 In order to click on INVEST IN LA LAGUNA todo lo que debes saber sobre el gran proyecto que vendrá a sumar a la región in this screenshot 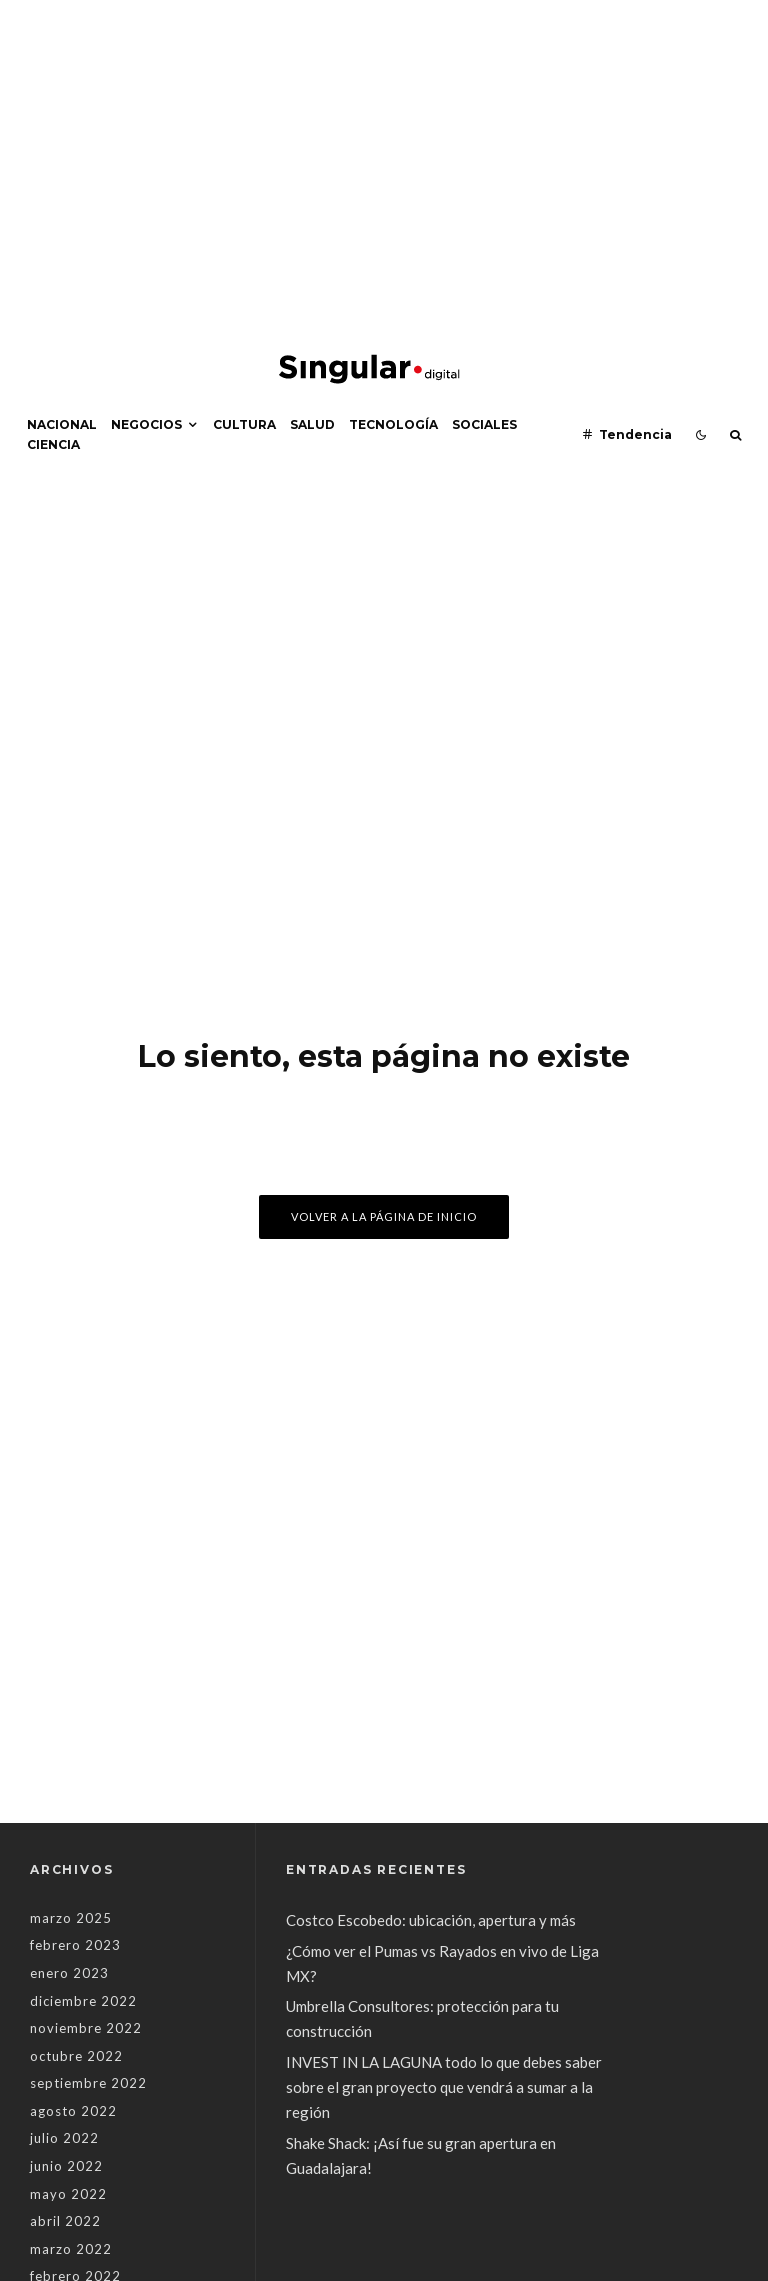, I will do `click(444, 2087)`.